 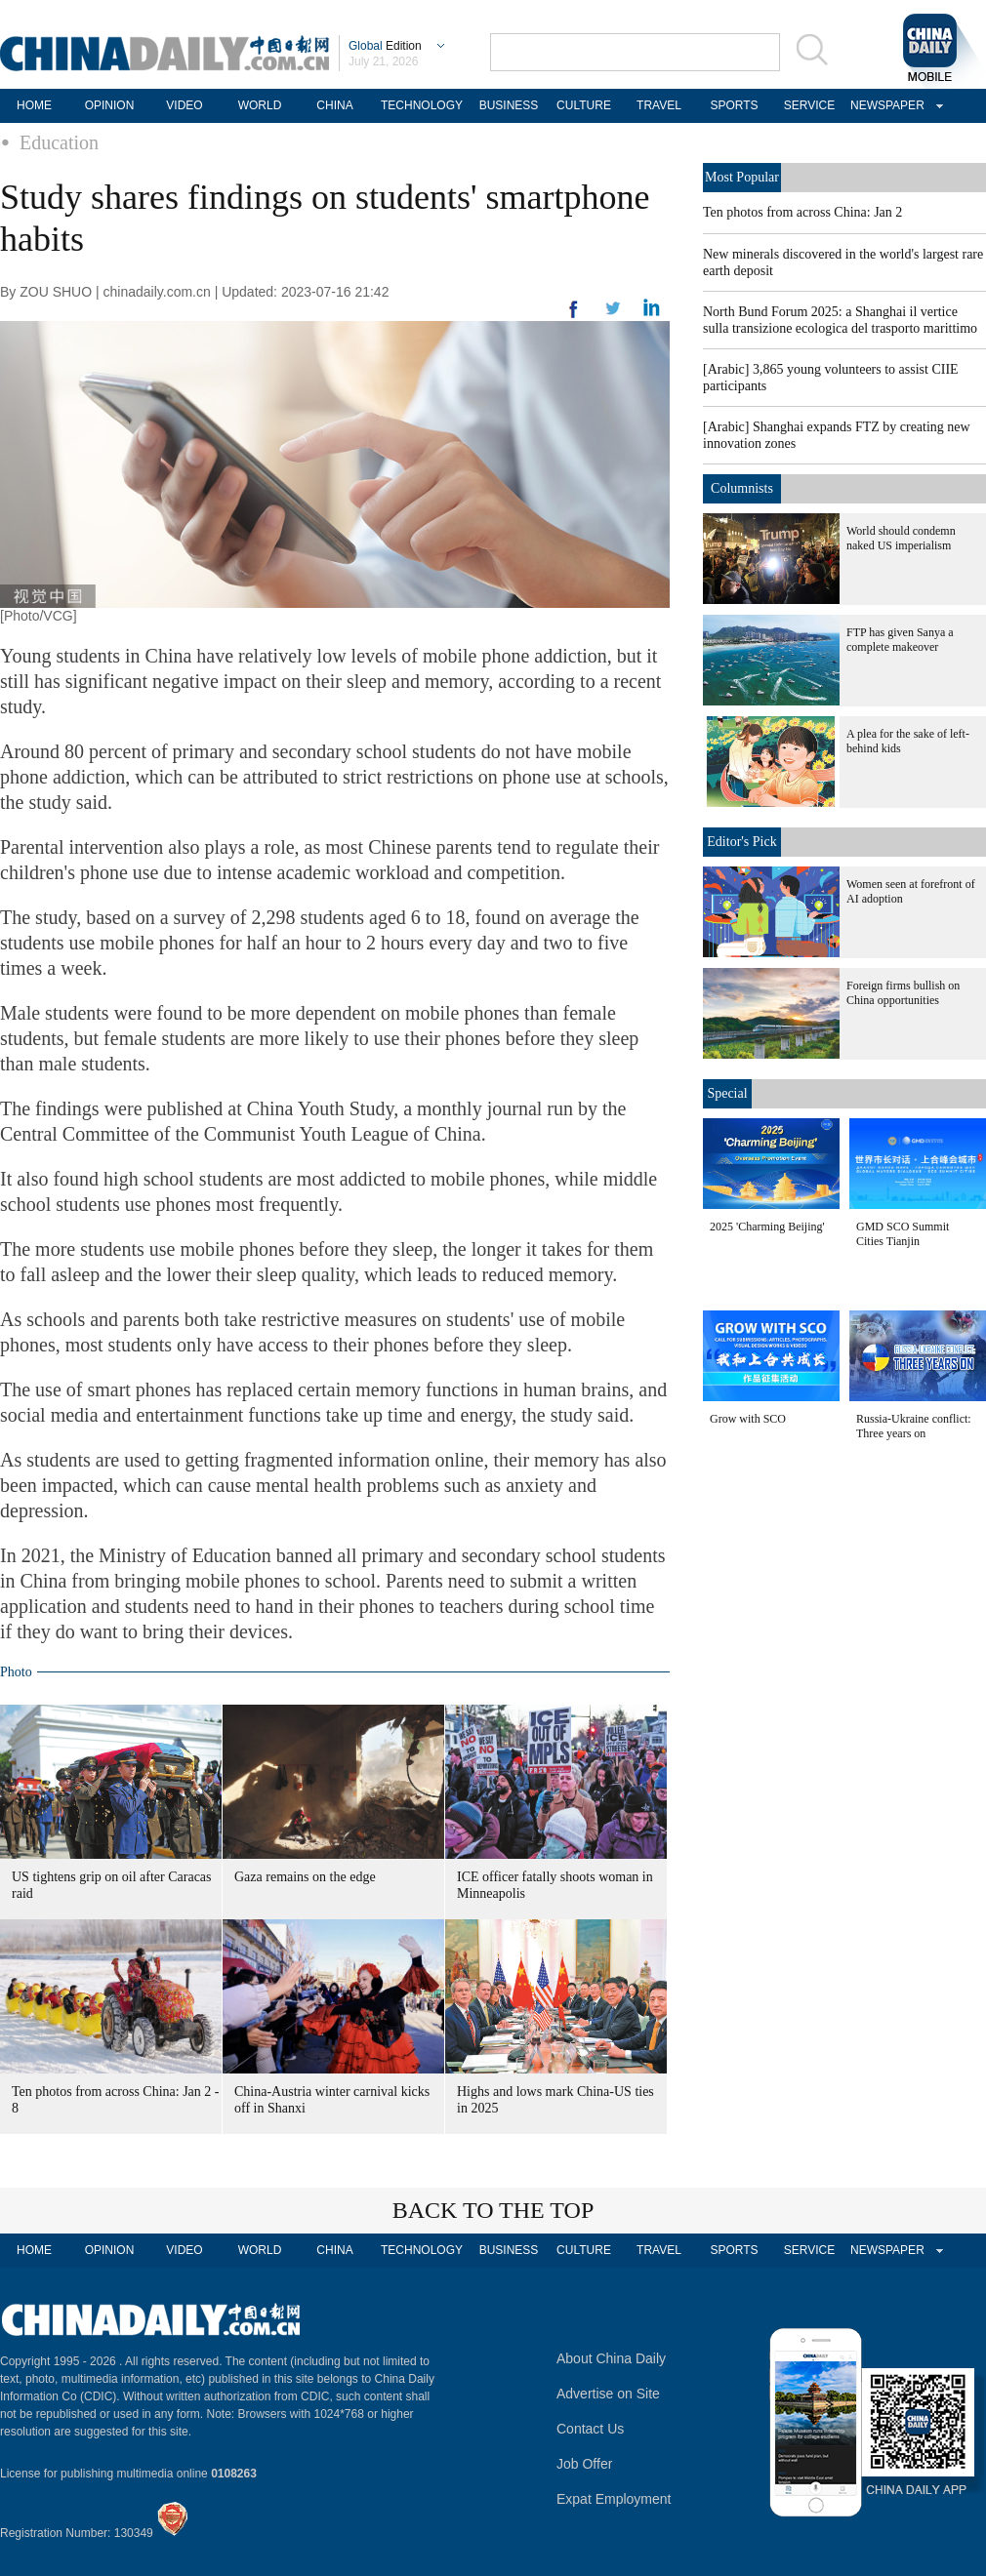 I want to click on World should condemn naked US imperialism, so click(x=901, y=538).